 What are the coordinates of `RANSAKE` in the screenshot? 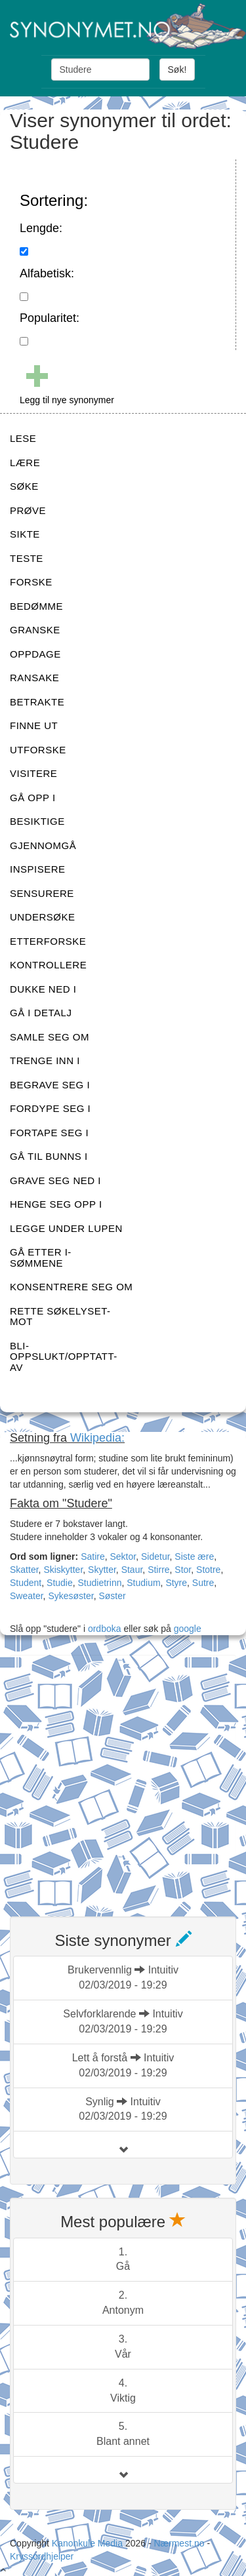 It's located at (34, 677).